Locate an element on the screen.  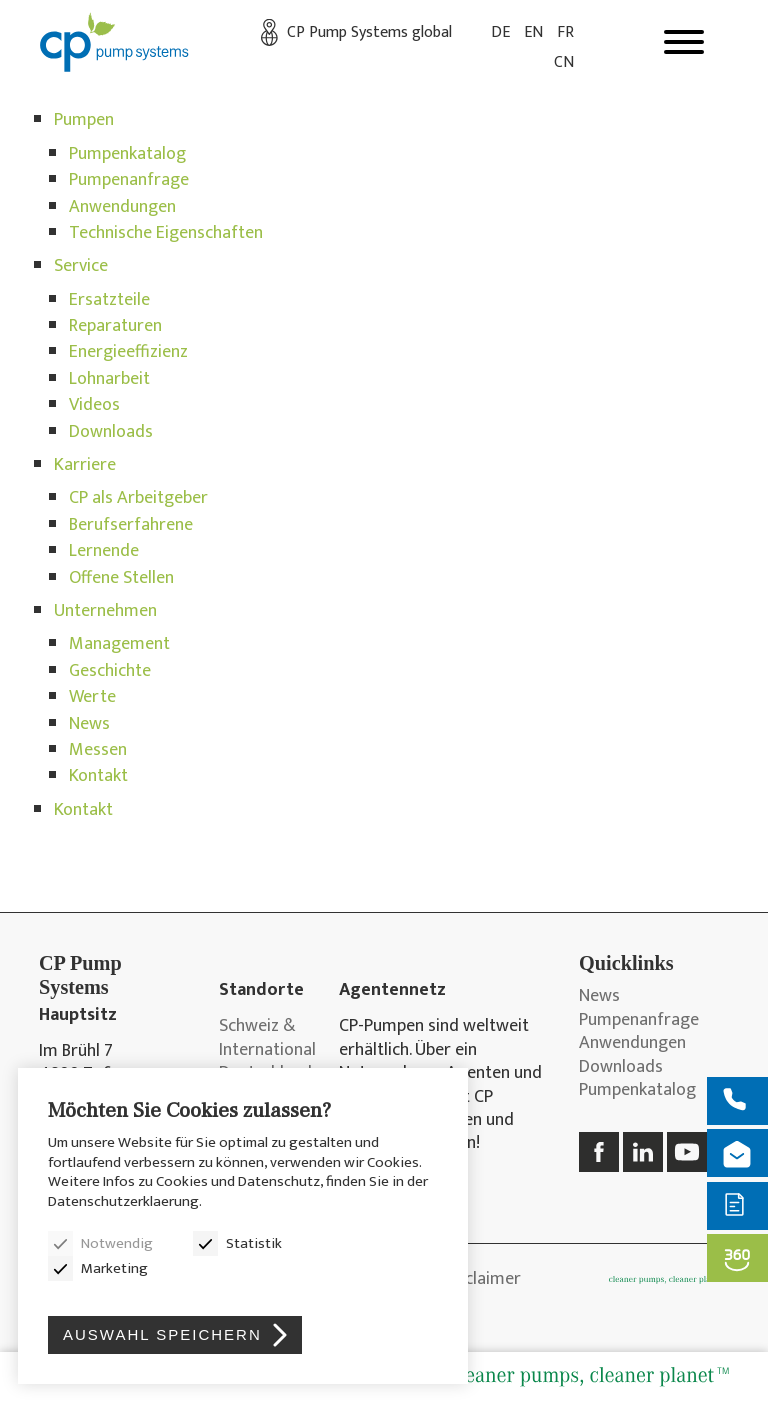
Lohnarbeit is located at coordinates (109, 379).